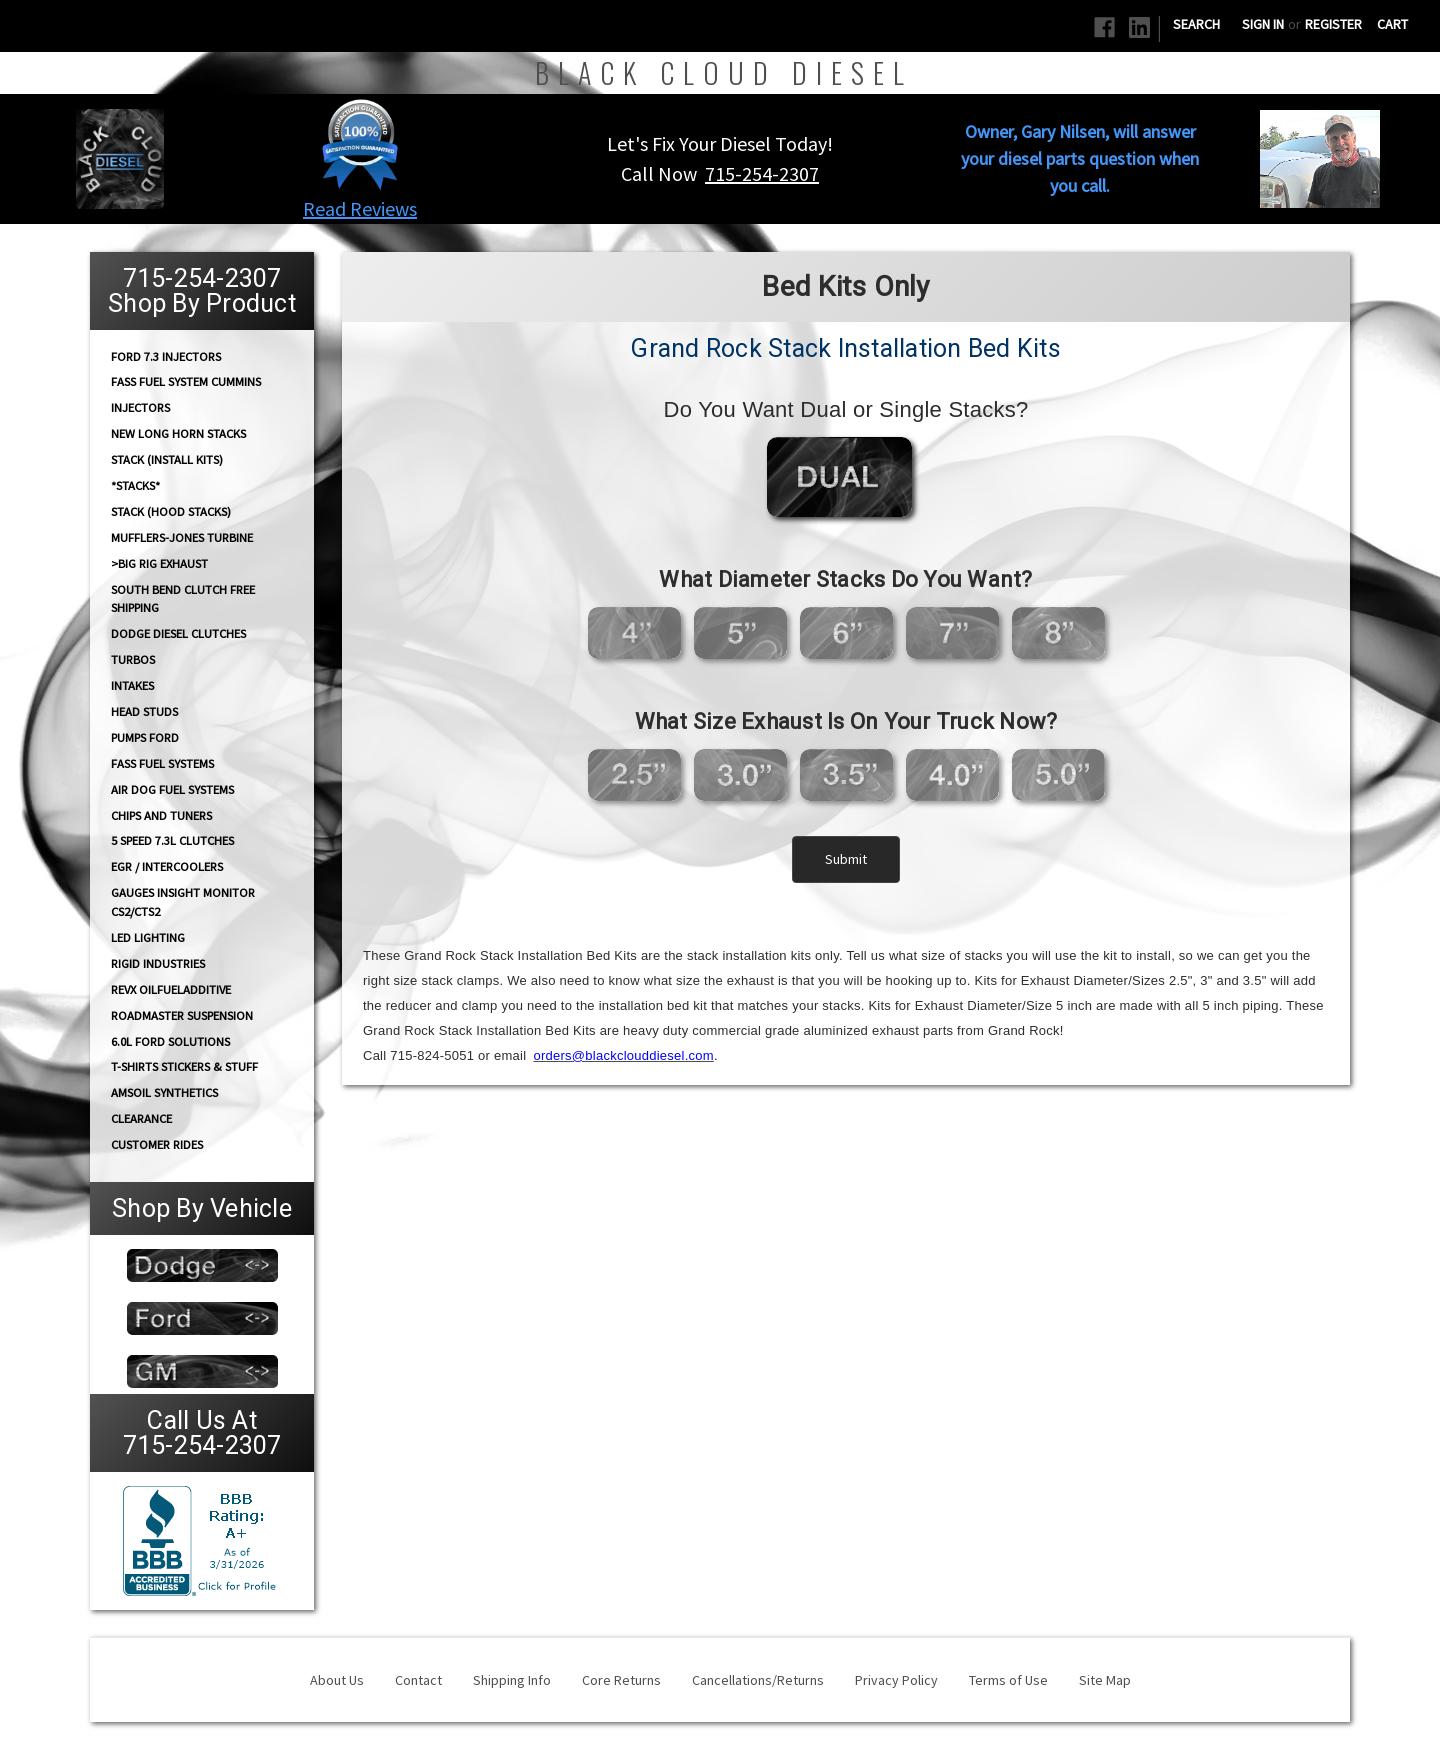 The width and height of the screenshot is (1440, 1764). What do you see at coordinates (1333, 24) in the screenshot?
I see `Register` at bounding box center [1333, 24].